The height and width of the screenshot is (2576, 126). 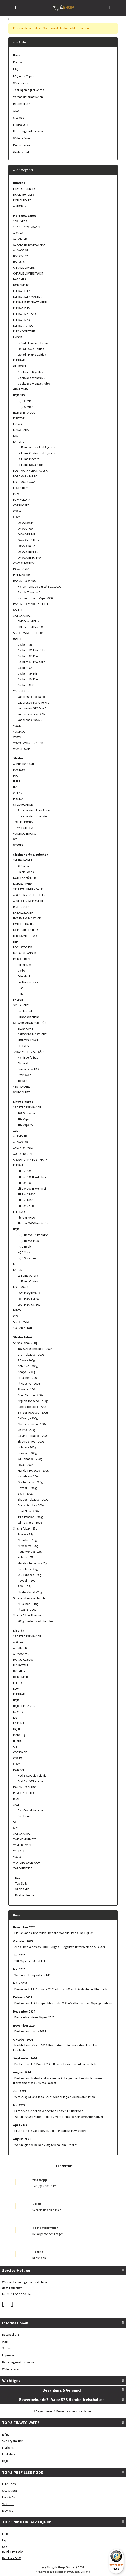 I want to click on White Cloud - 180g, so click(x=30, y=1523).